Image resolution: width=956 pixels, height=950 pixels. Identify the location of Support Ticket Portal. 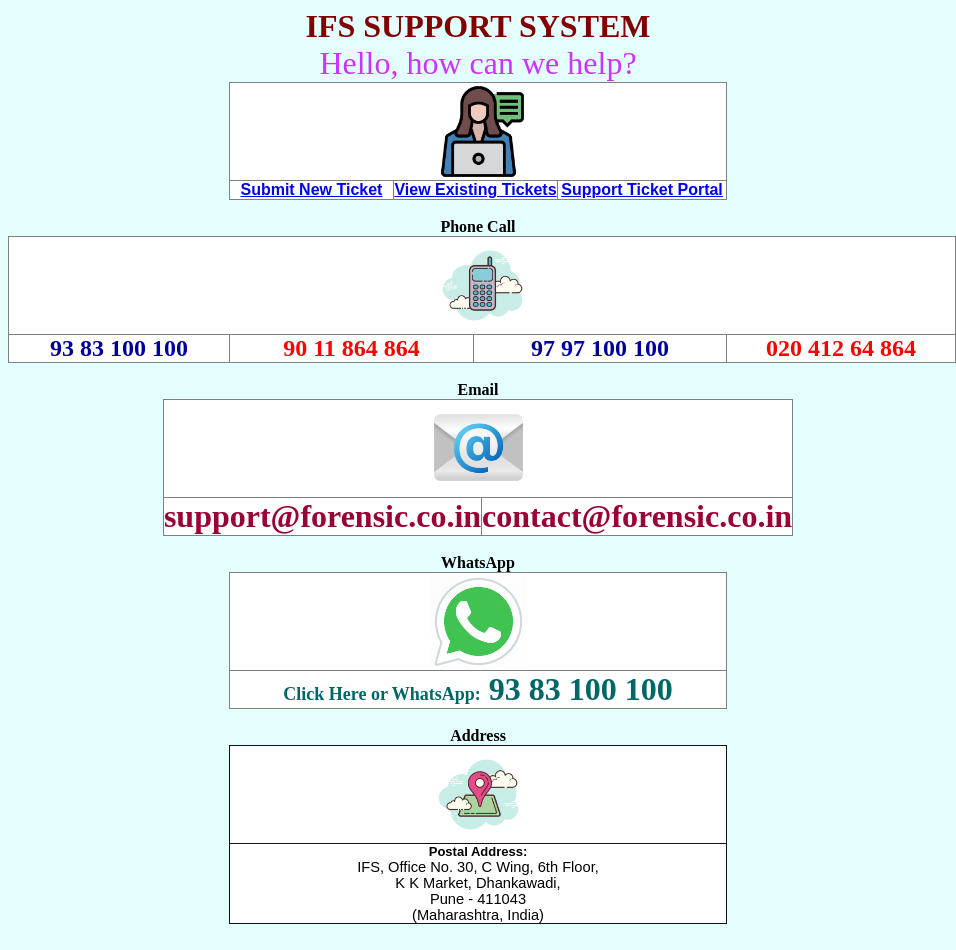
(642, 189).